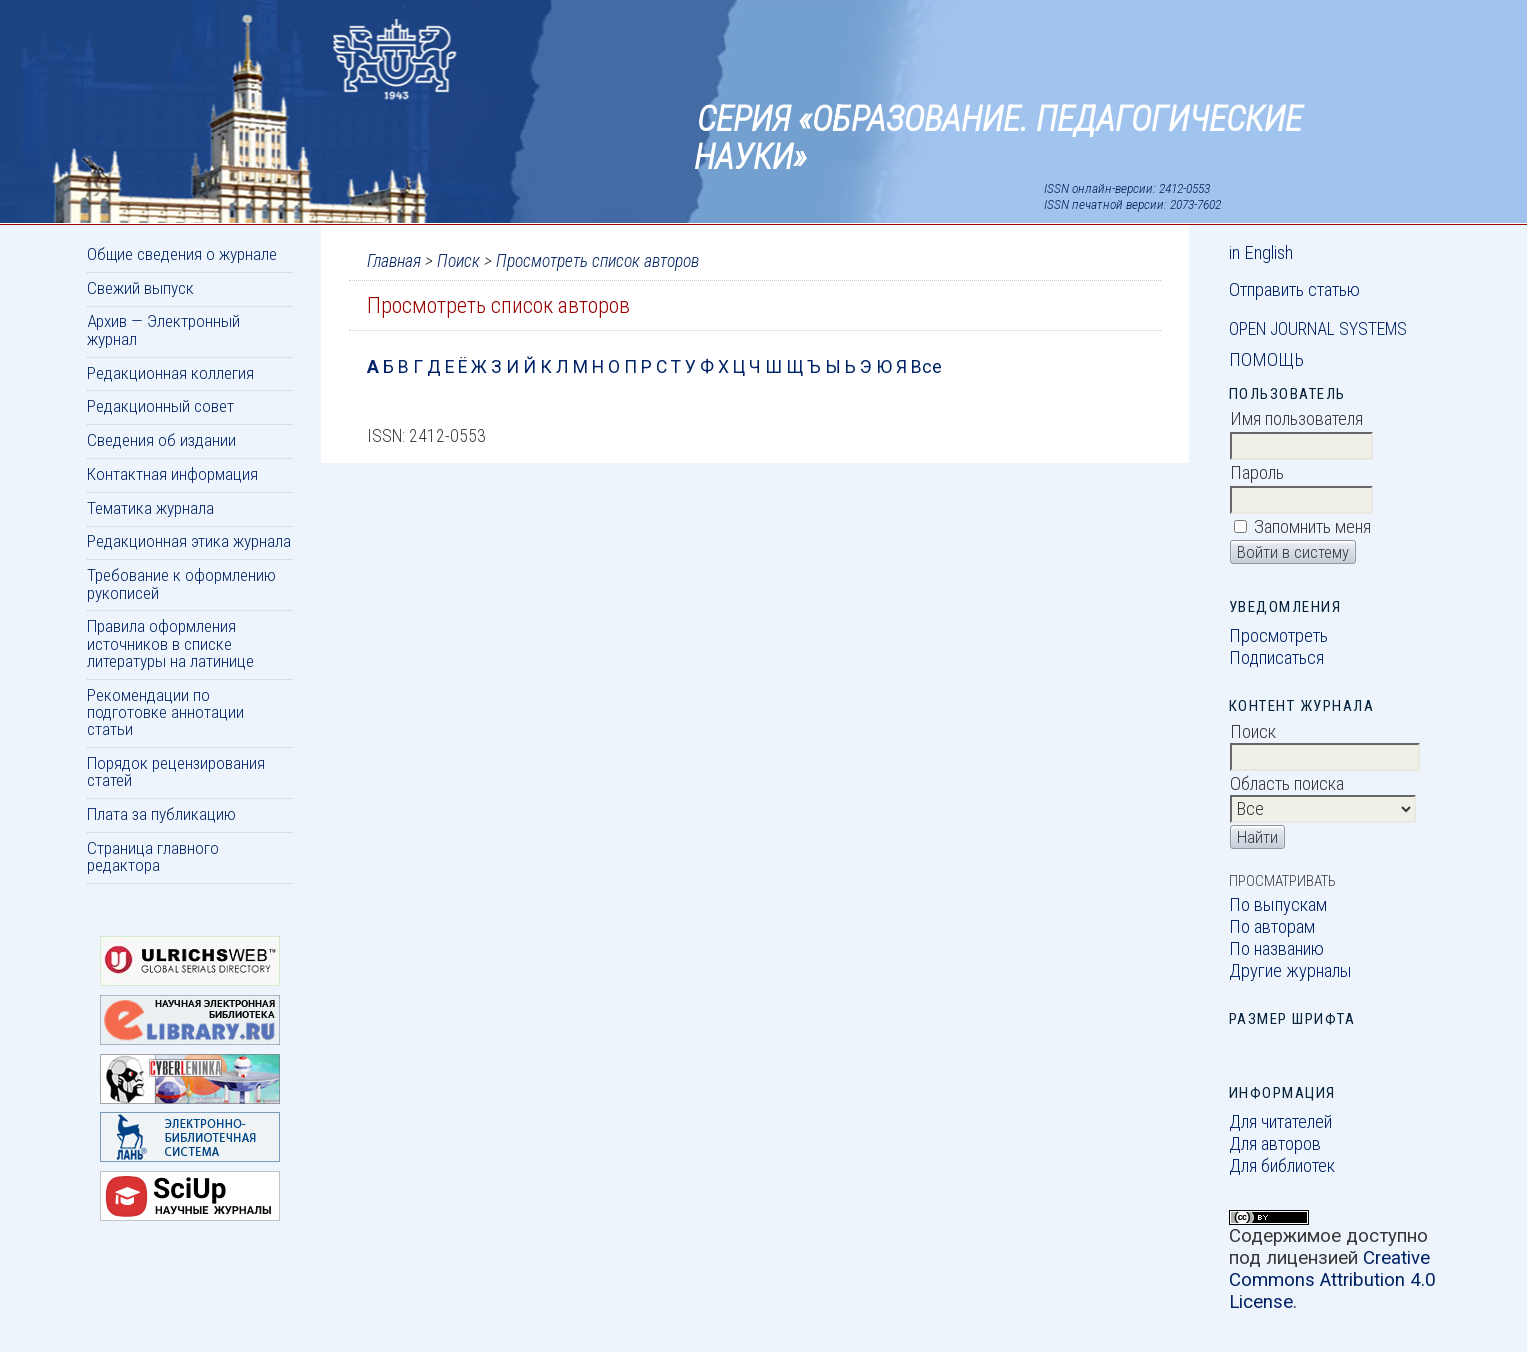  What do you see at coordinates (1278, 636) in the screenshot?
I see `Просмотреть` at bounding box center [1278, 636].